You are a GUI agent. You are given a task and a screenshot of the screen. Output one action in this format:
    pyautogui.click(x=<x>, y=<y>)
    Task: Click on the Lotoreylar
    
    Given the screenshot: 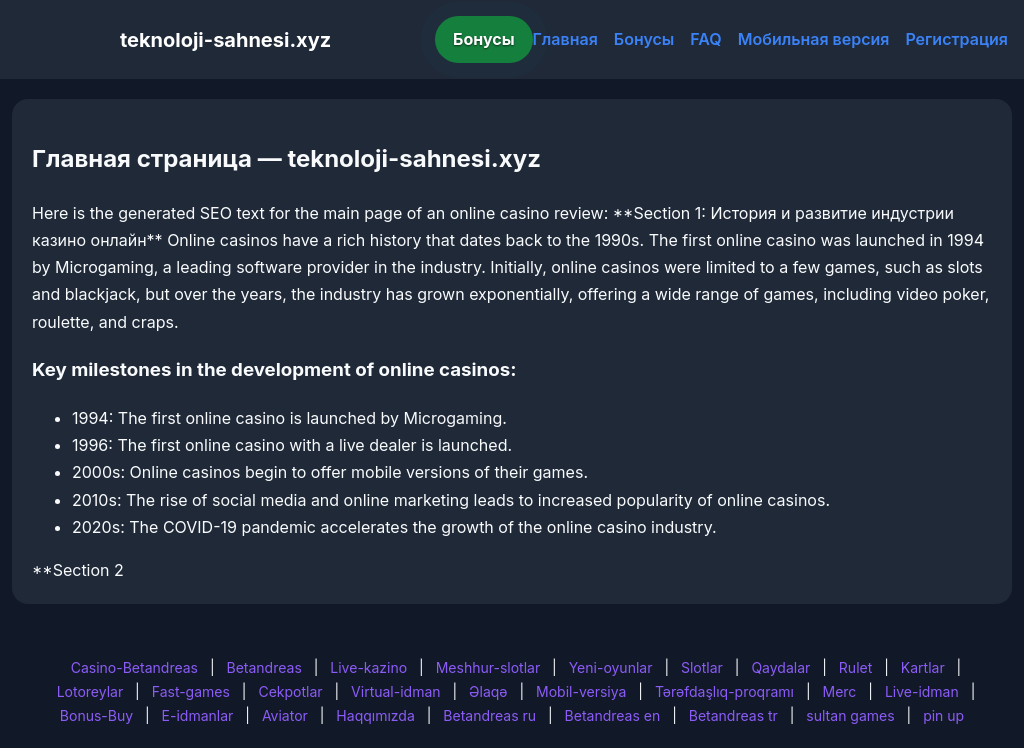 What is the action you would take?
    pyautogui.click(x=90, y=691)
    